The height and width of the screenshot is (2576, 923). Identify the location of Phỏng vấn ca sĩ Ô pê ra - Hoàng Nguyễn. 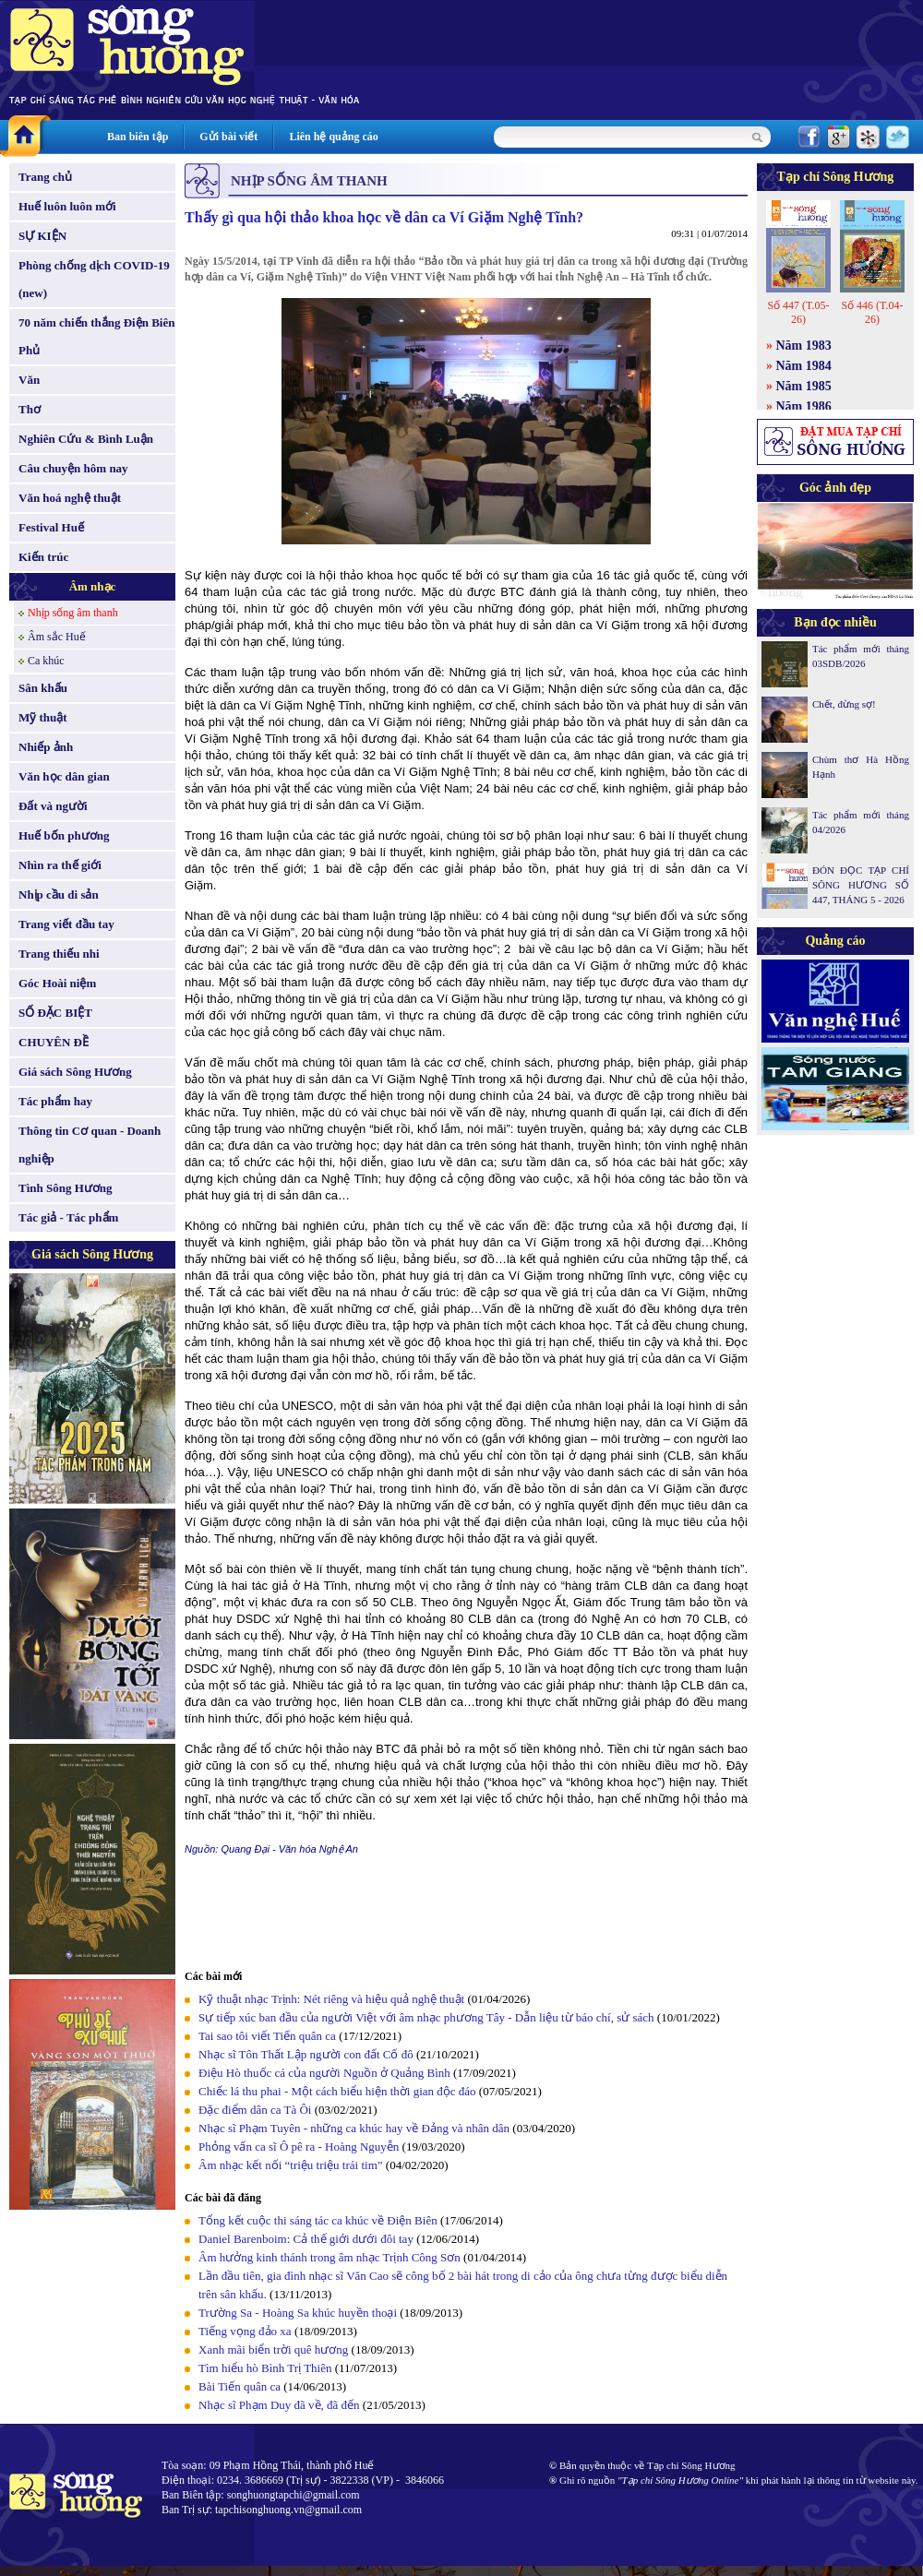
(298, 2146).